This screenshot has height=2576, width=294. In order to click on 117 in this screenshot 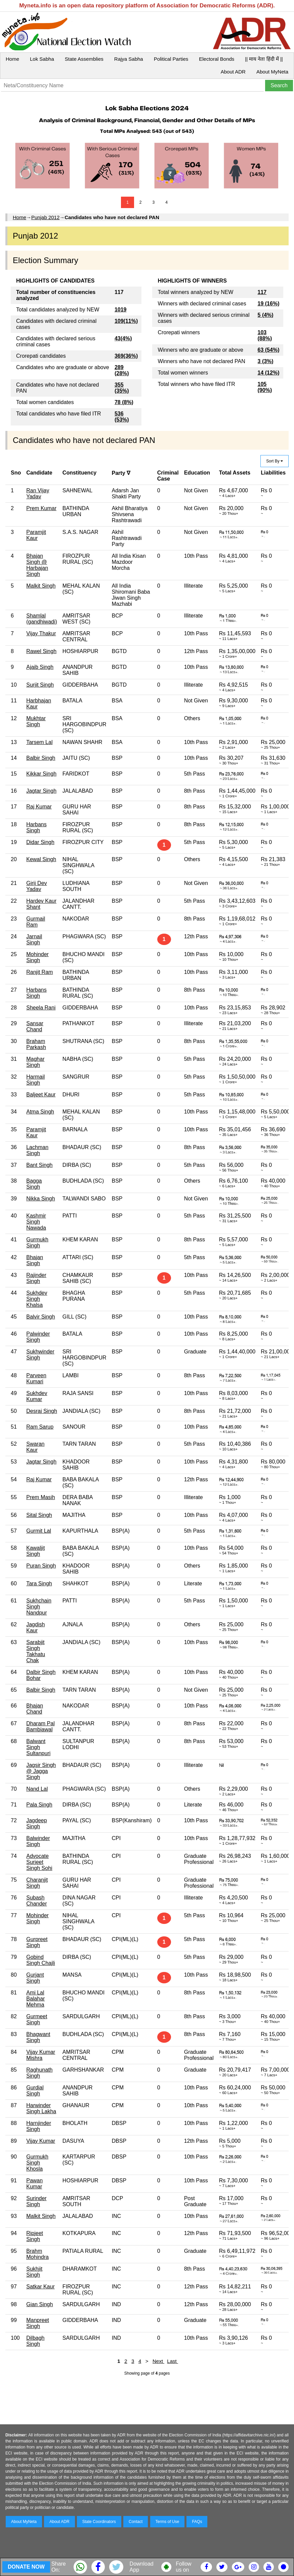, I will do `click(262, 292)`.